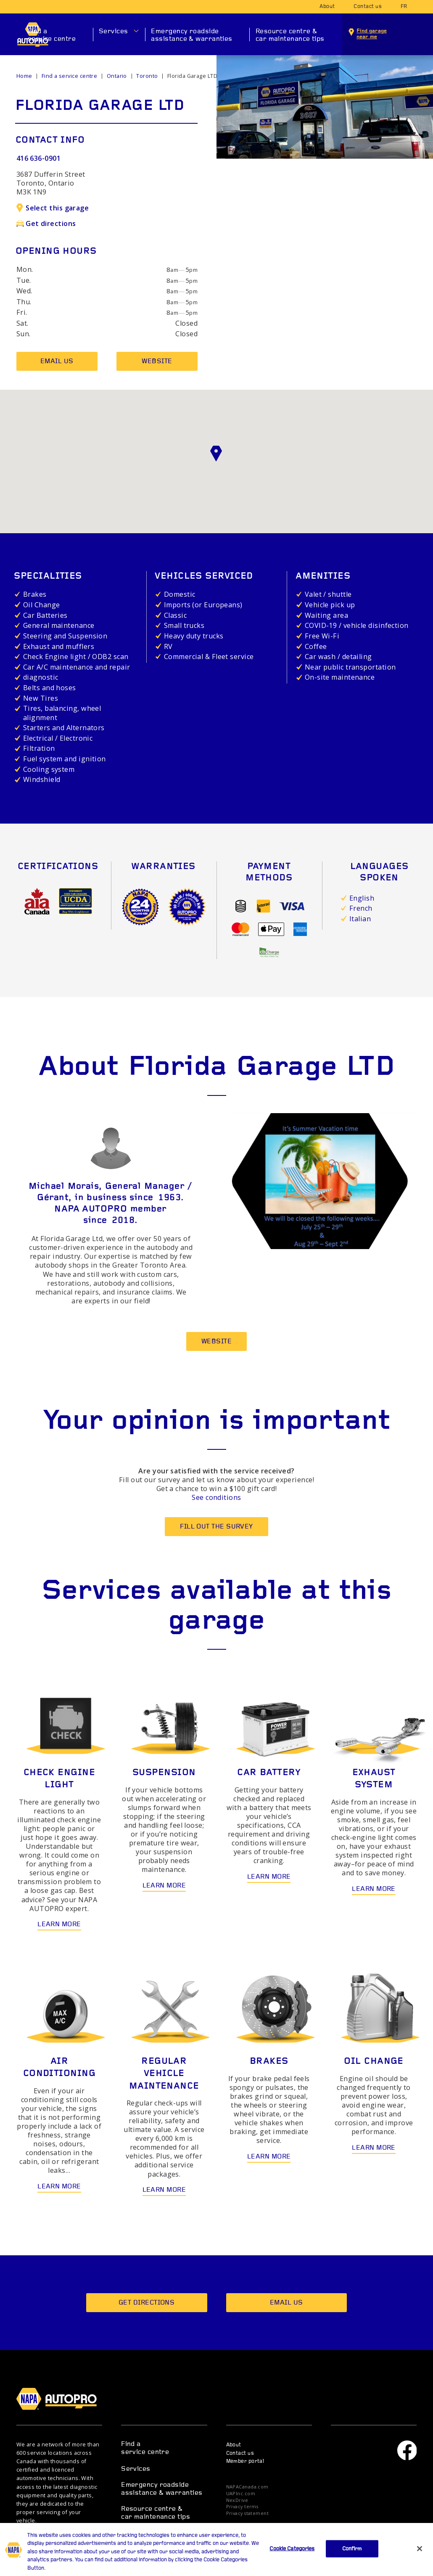  I want to click on Select this garage, so click(52, 208).